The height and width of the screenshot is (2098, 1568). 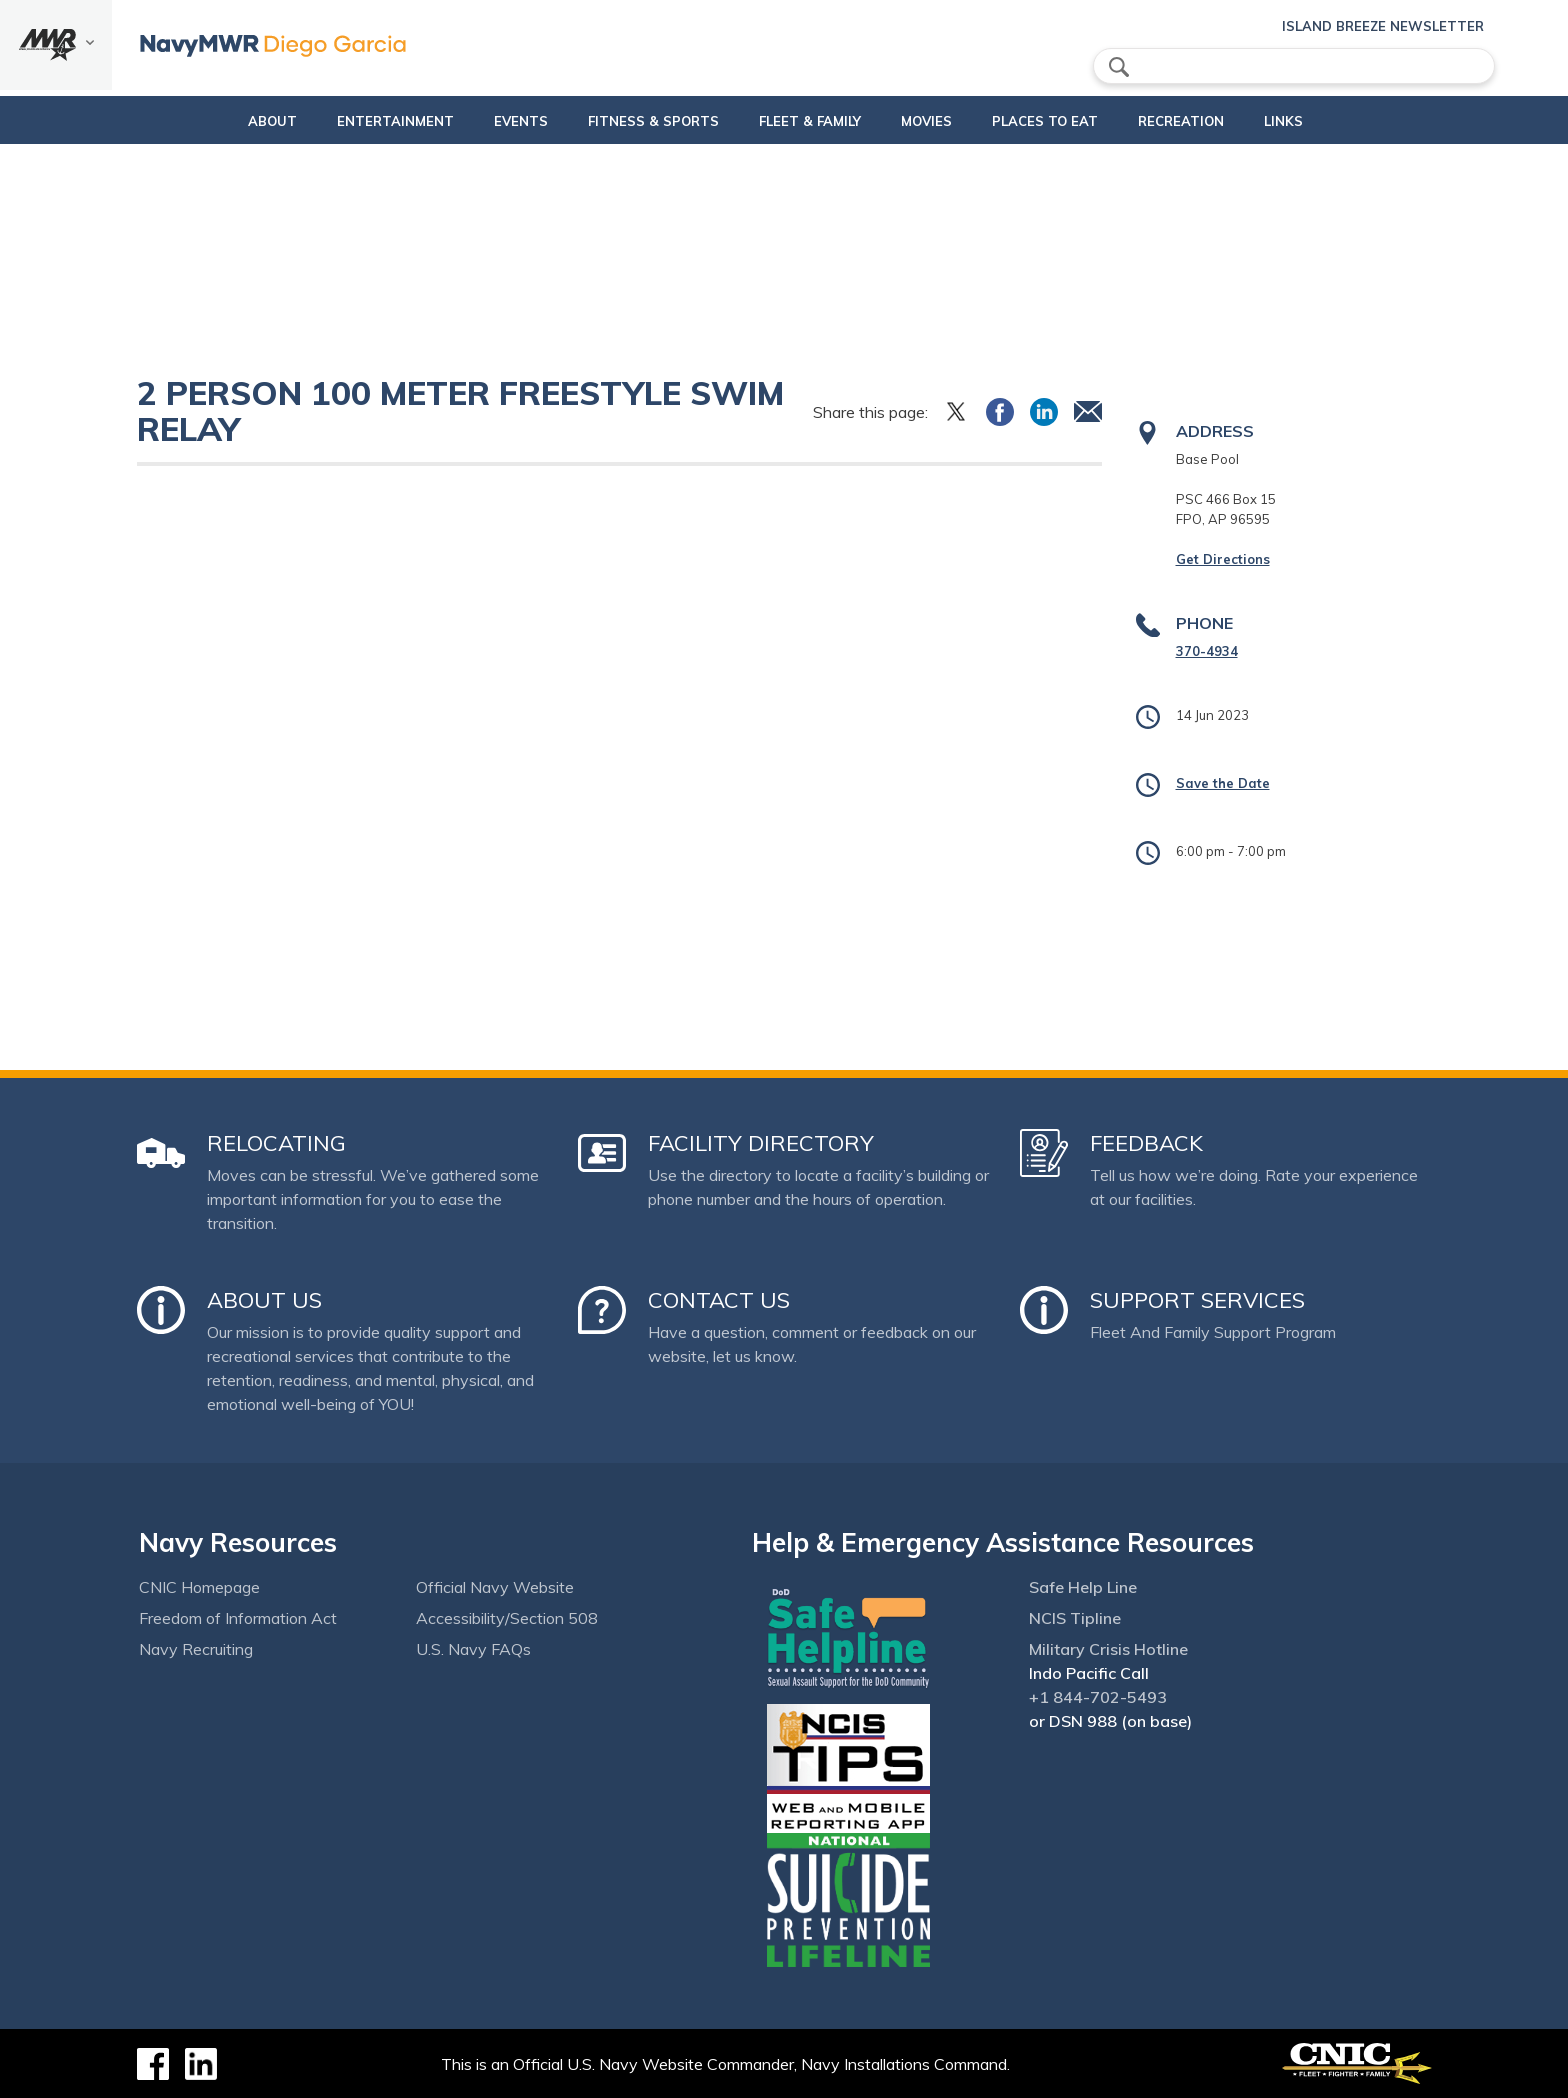 I want to click on Movies, so click(x=917, y=121).